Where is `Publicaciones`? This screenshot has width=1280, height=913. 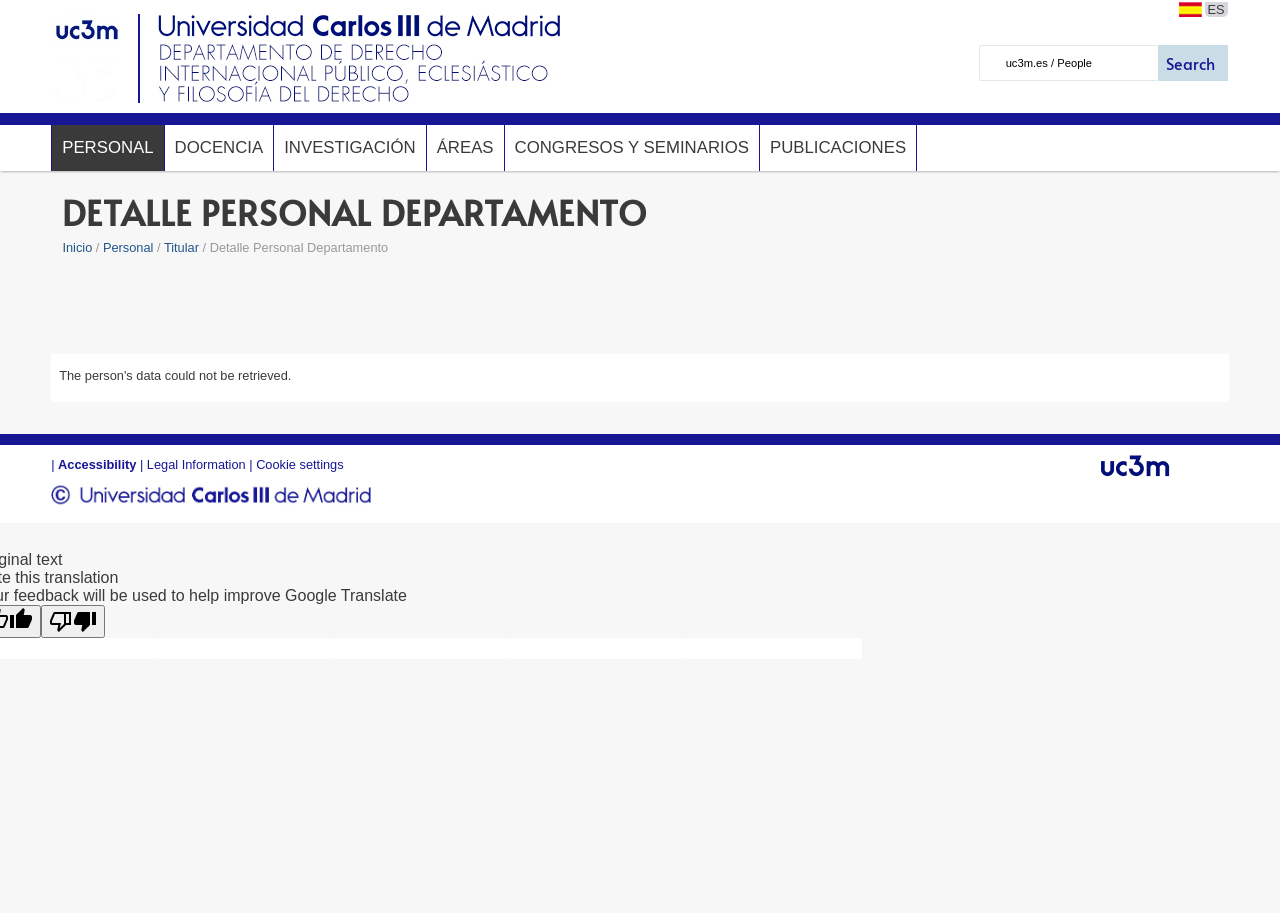 Publicaciones is located at coordinates (838, 147).